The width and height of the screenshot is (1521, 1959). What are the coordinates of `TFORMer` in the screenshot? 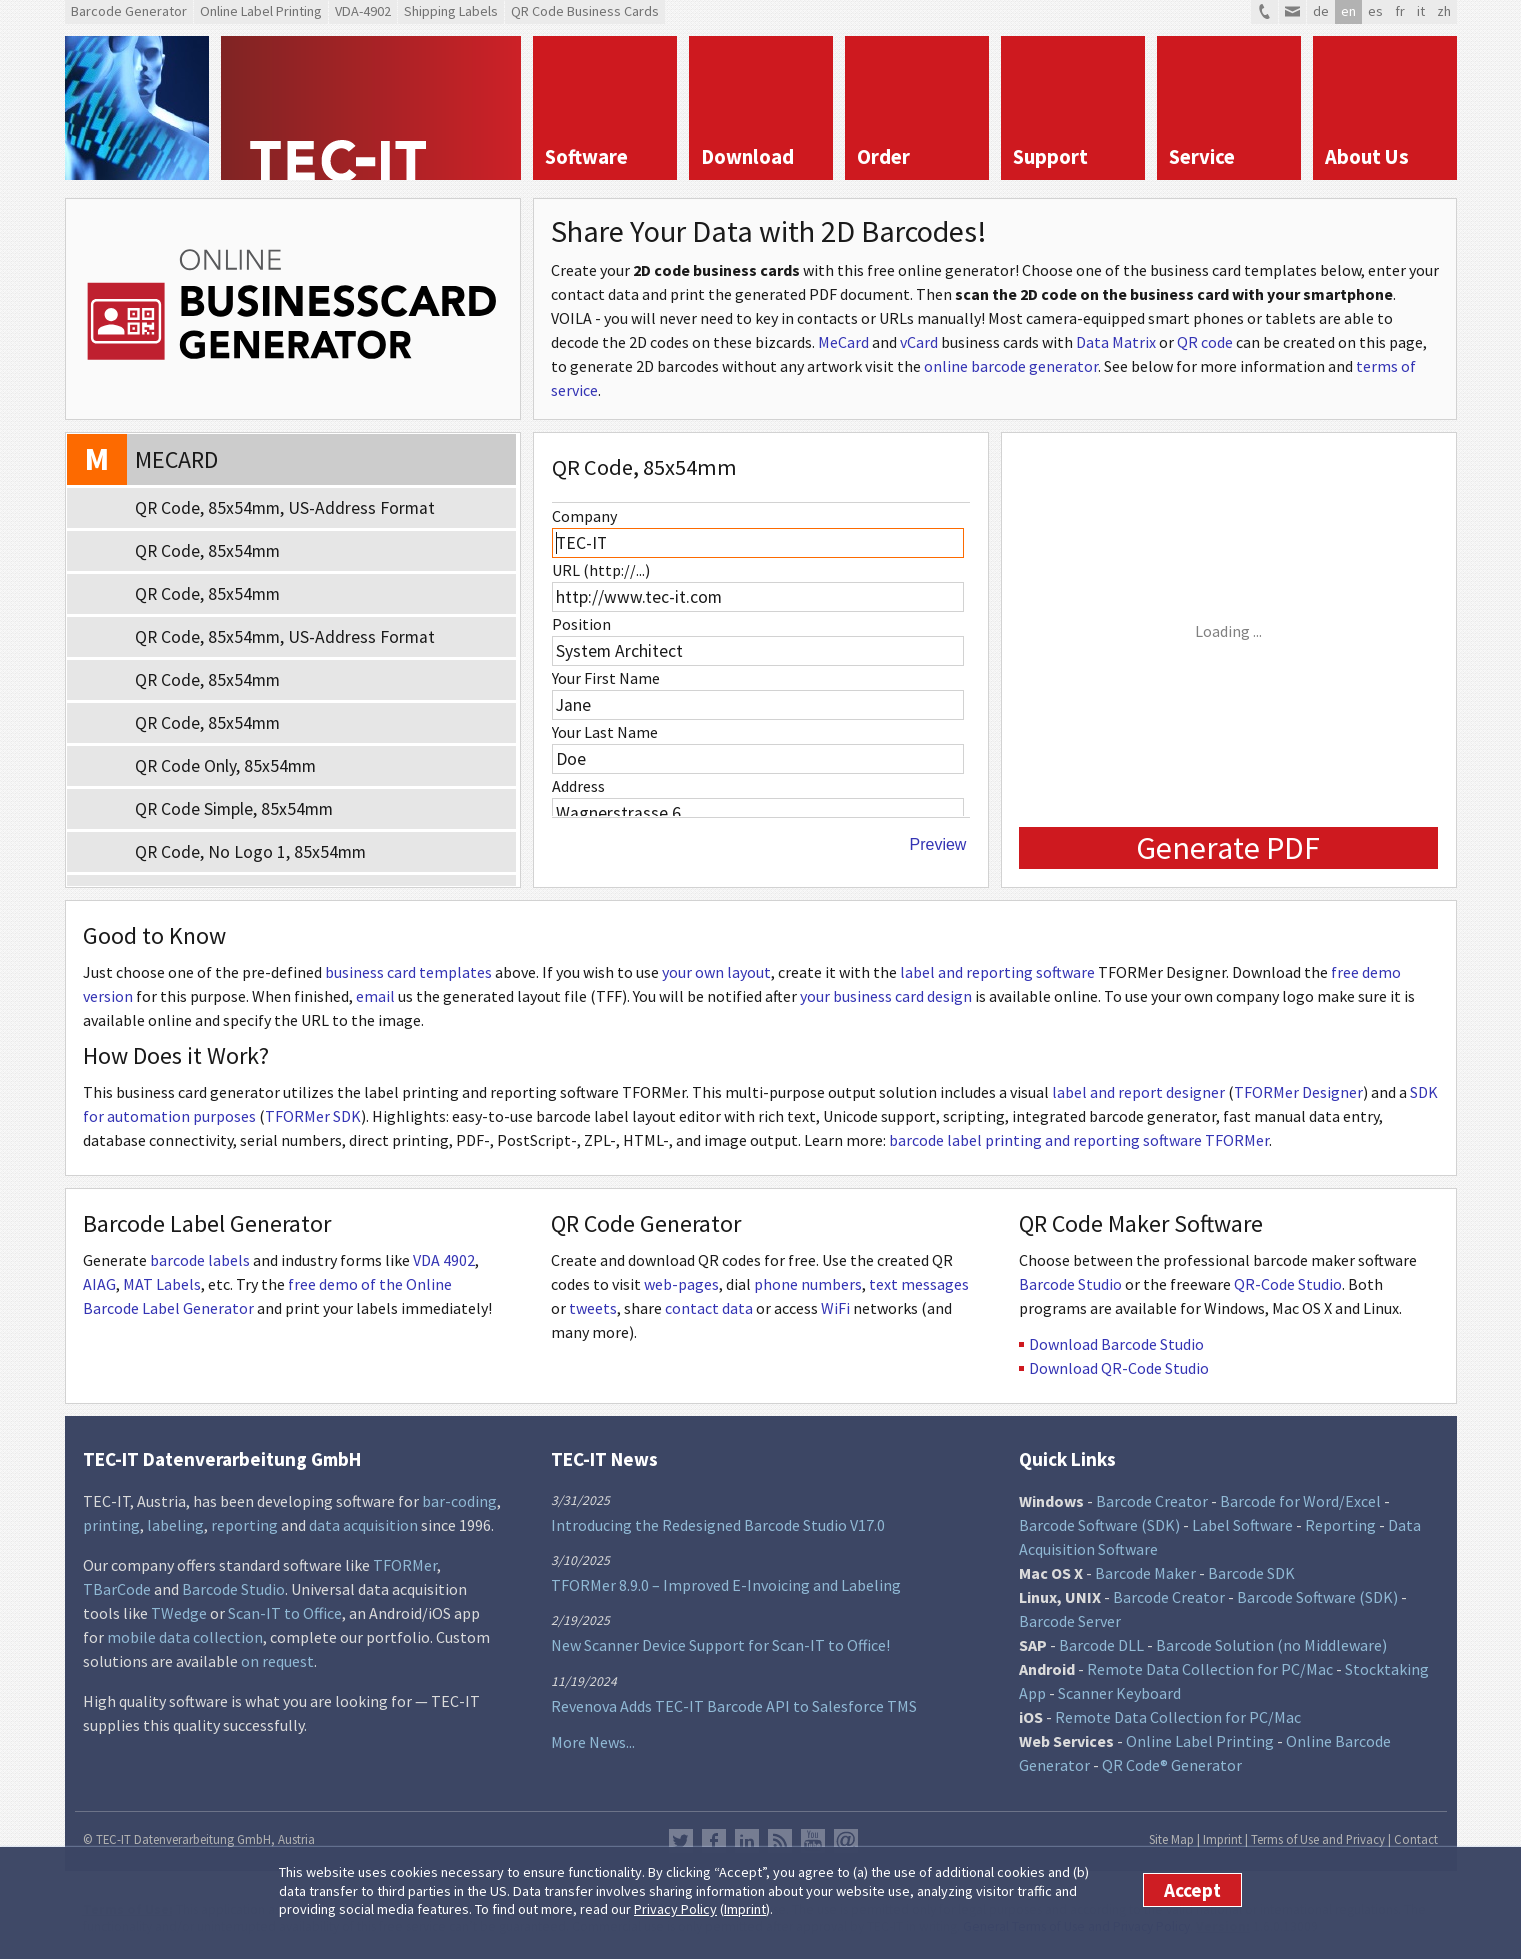 It's located at (405, 1565).